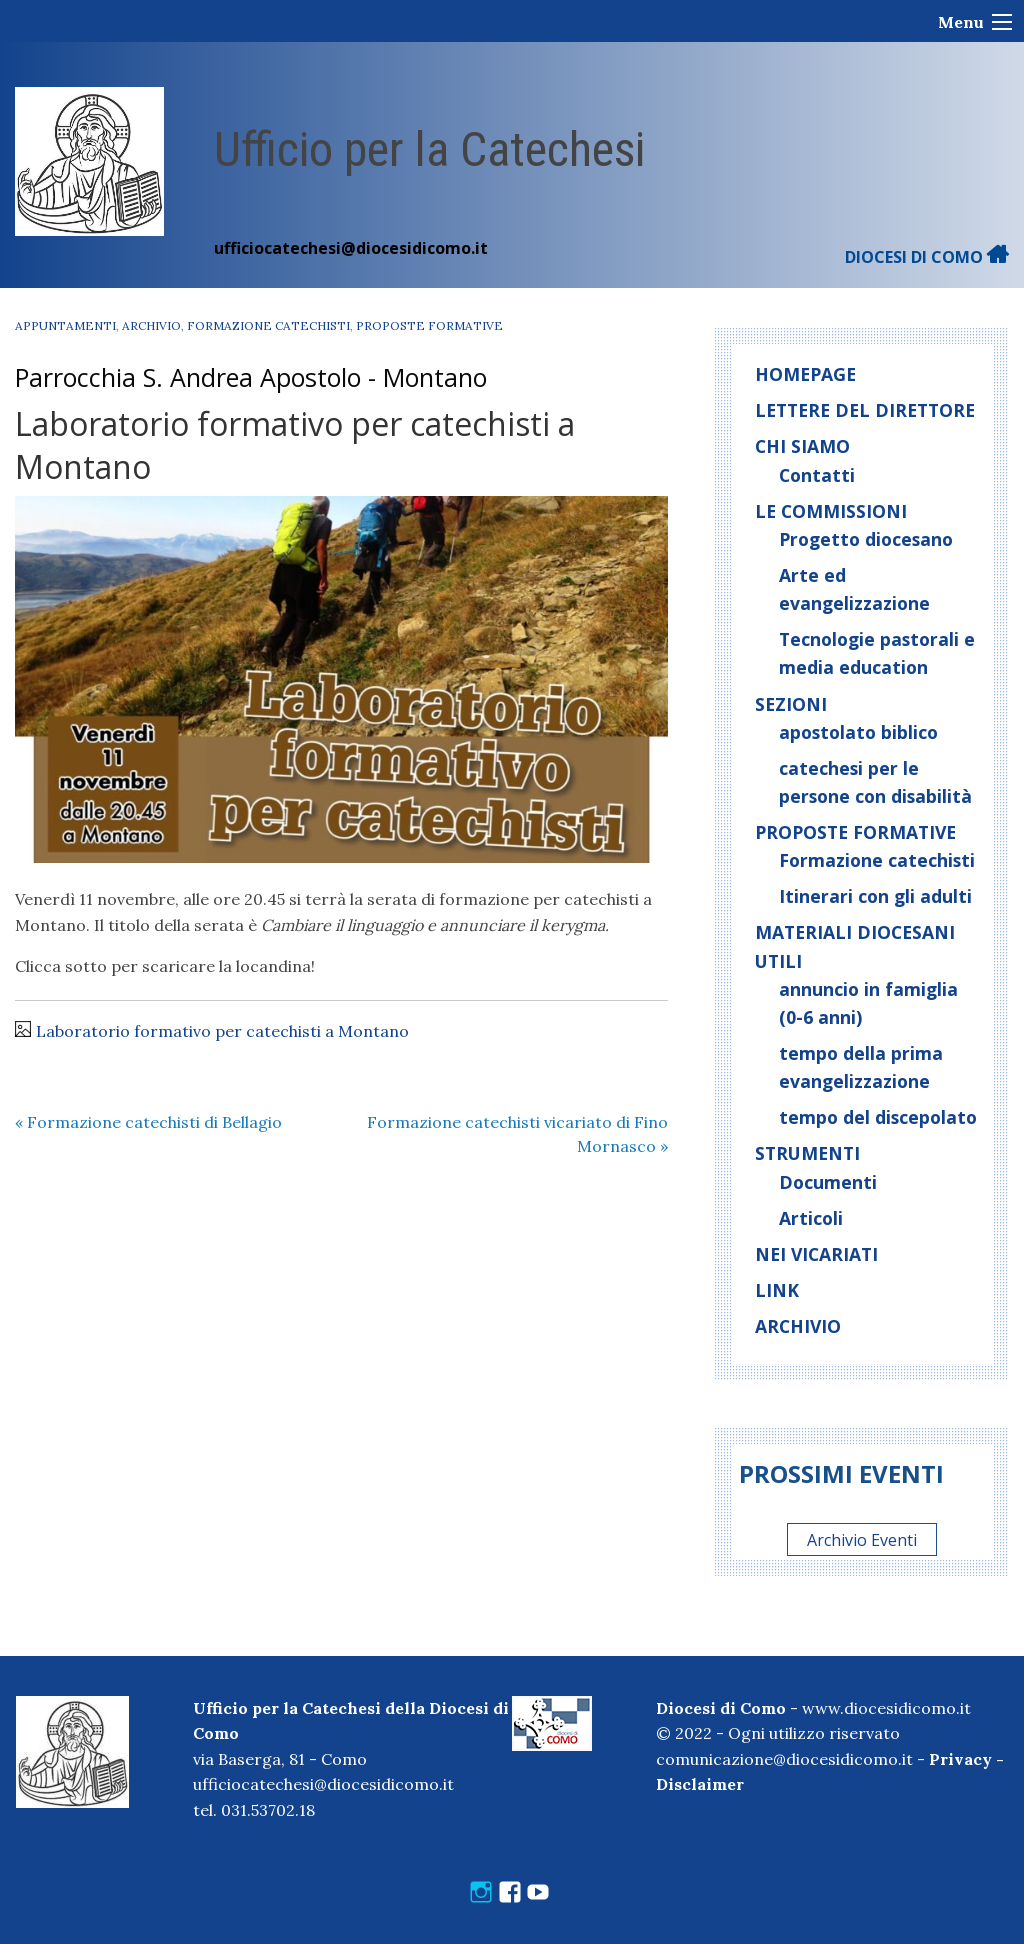 Image resolution: width=1024 pixels, height=1944 pixels. Describe the element at coordinates (791, 704) in the screenshot. I see `Sezioni` at that location.